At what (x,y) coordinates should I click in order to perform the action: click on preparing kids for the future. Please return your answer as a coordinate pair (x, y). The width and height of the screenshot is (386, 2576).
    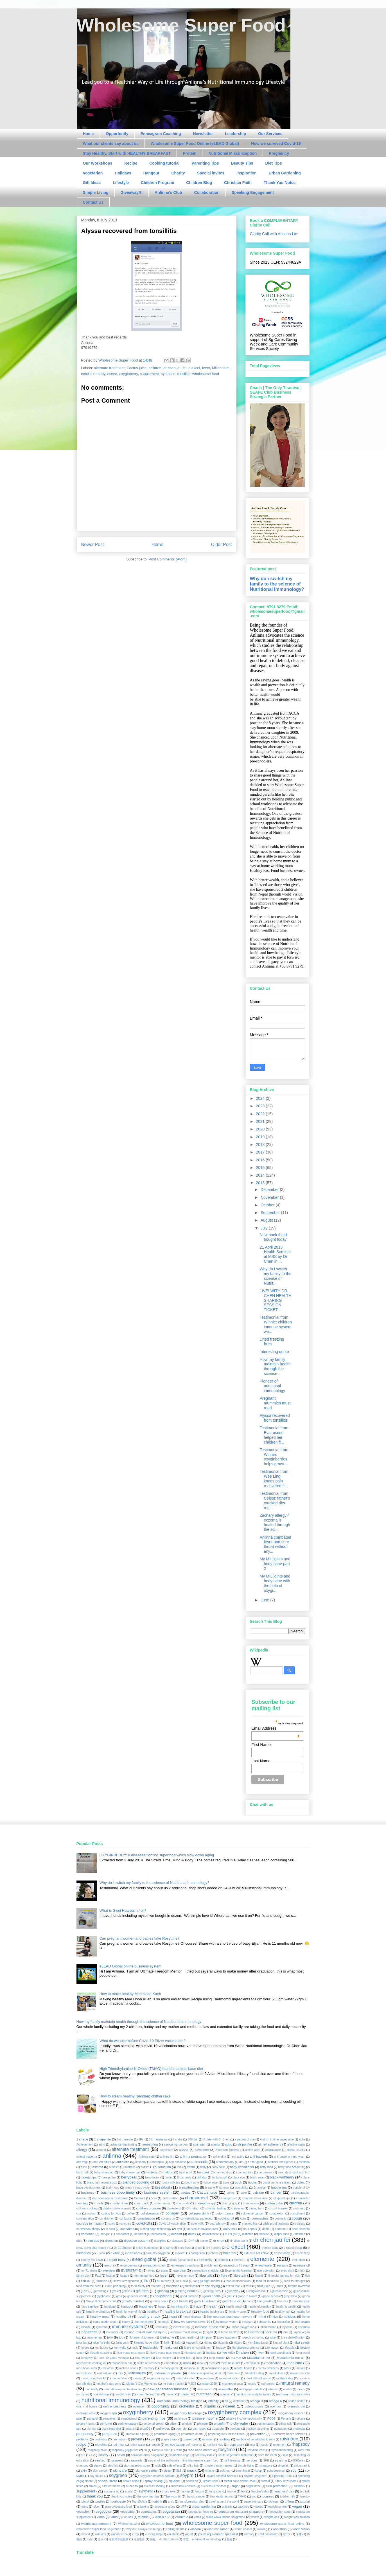
    Looking at the image, I should click on (226, 2434).